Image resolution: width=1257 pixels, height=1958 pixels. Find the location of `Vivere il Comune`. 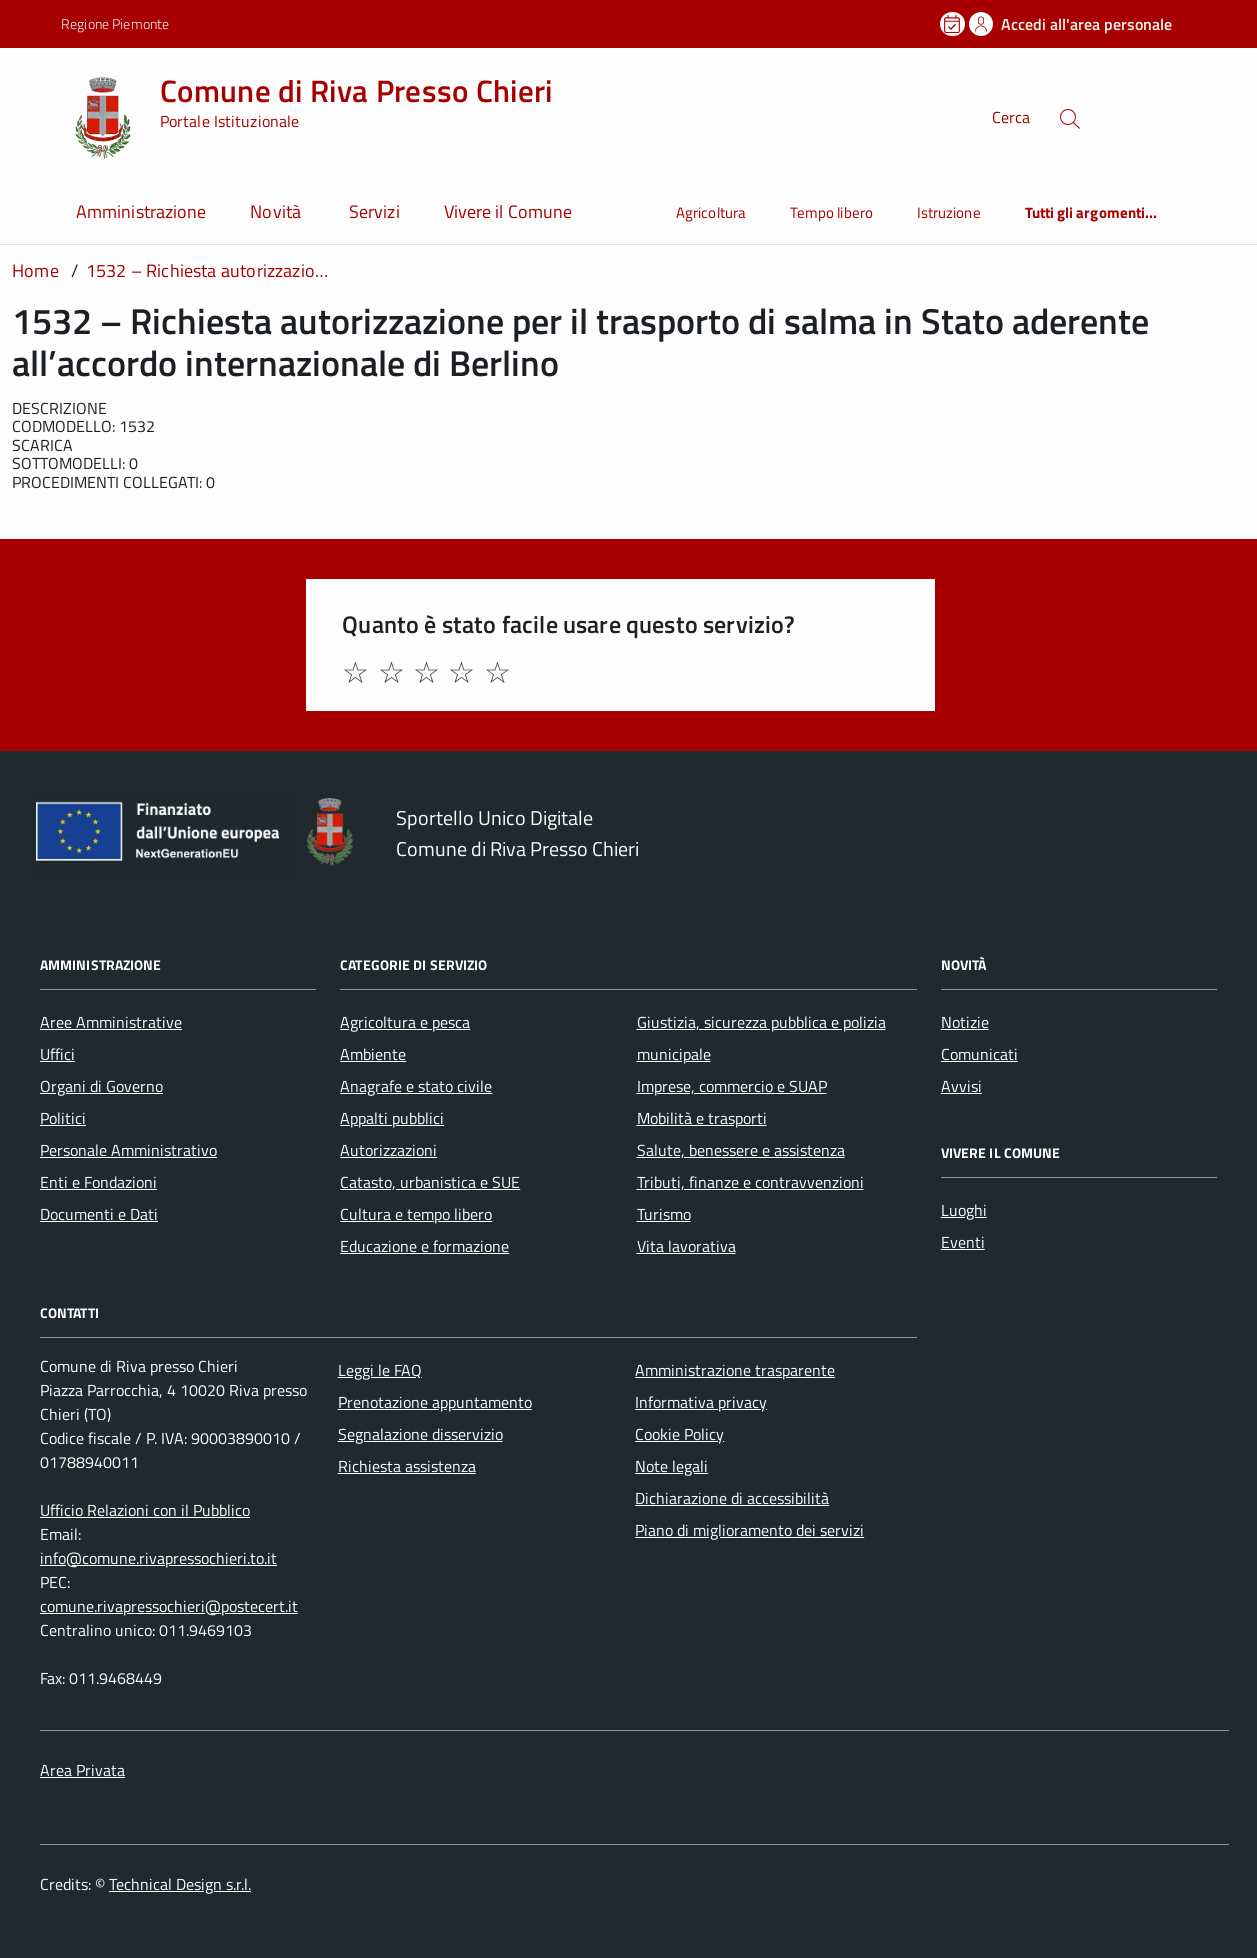

Vivere il Comune is located at coordinates (508, 211).